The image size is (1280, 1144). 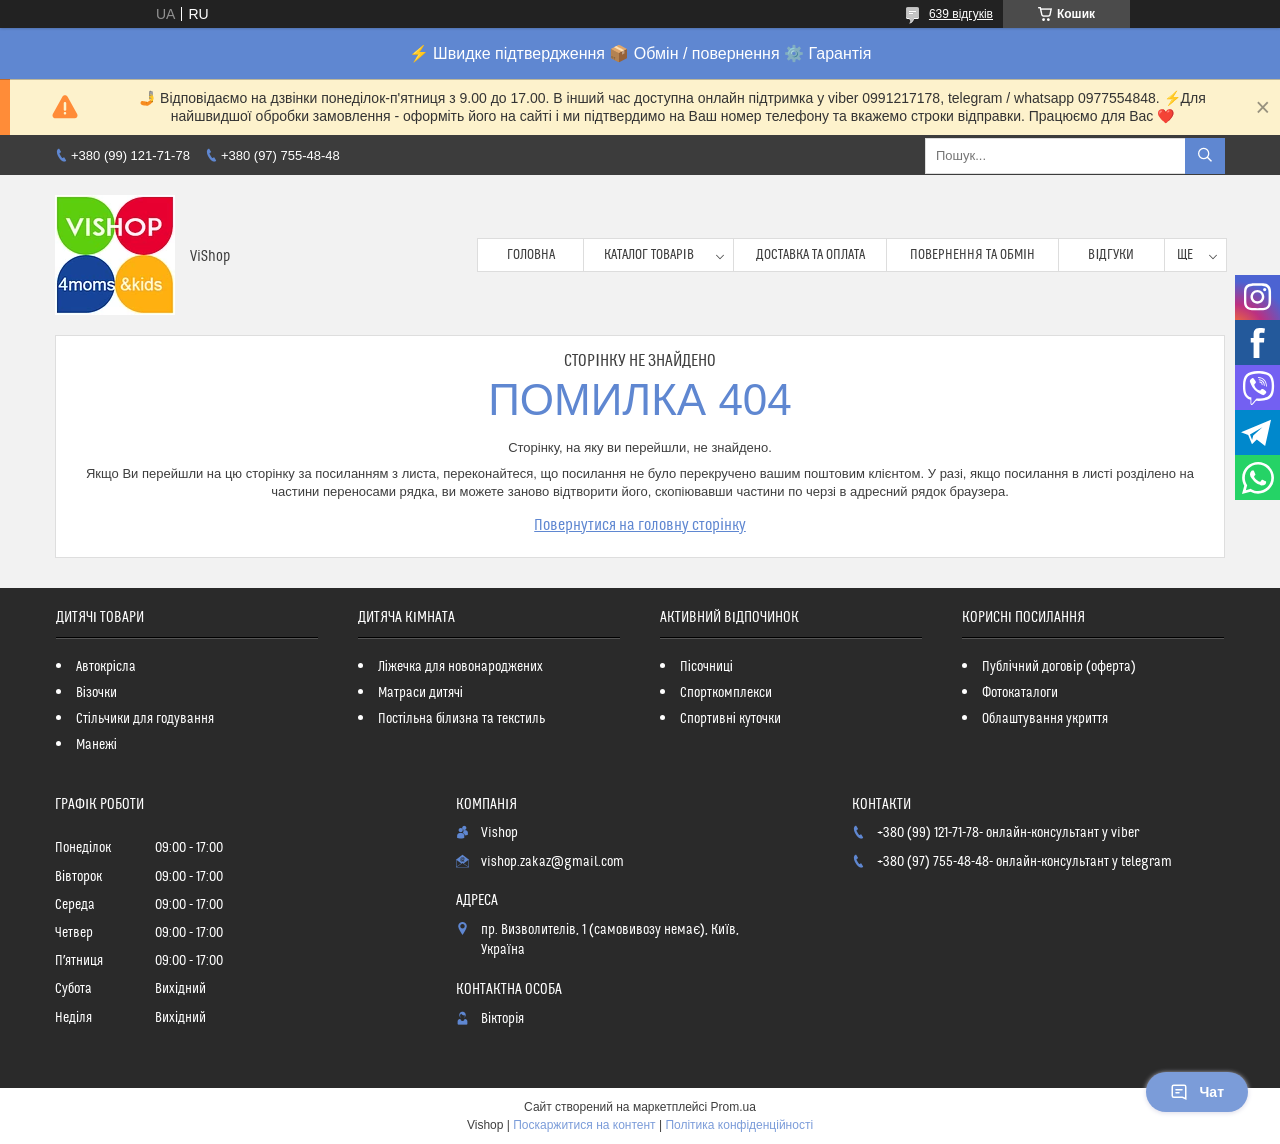 I want to click on Фотокаталоги, so click(x=1020, y=693).